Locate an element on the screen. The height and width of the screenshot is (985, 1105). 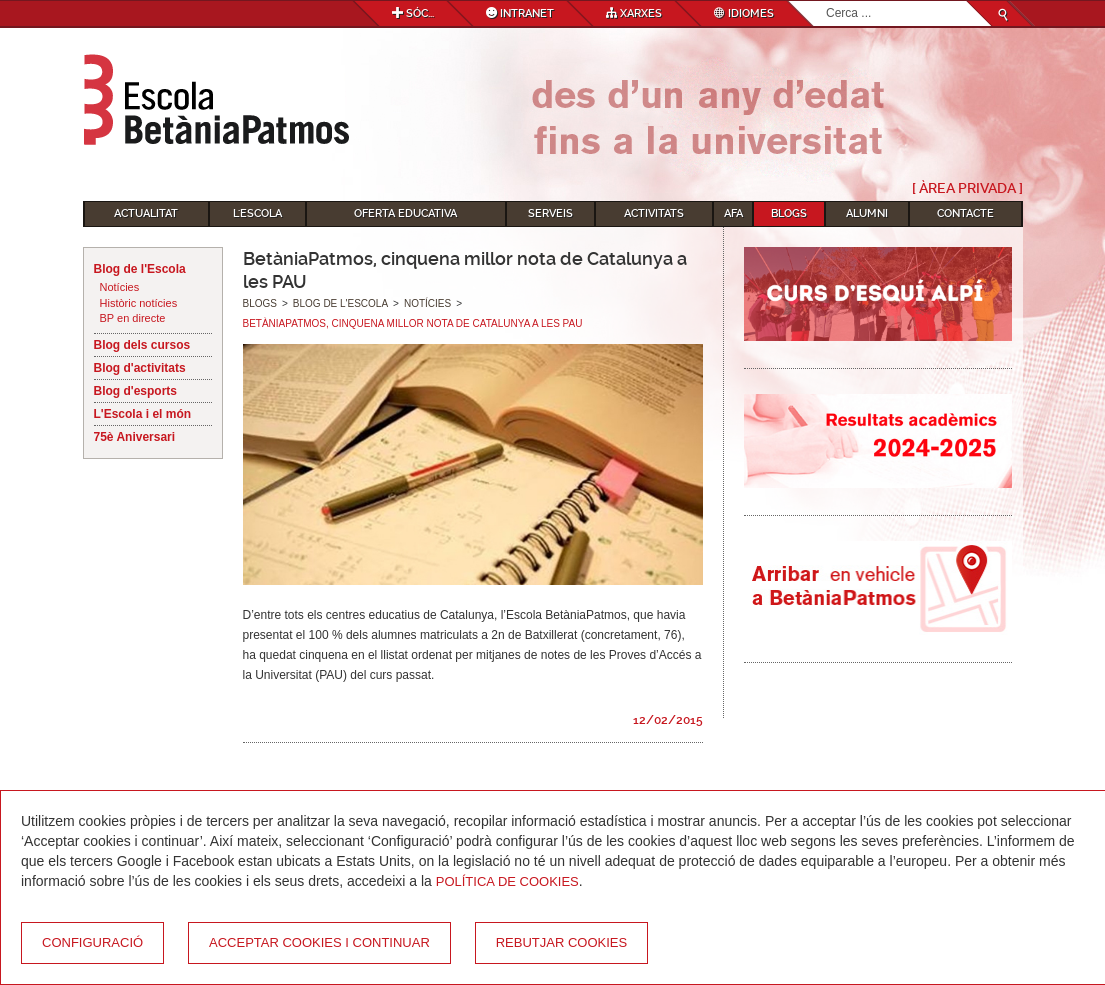
75è Aniversari is located at coordinates (135, 437).